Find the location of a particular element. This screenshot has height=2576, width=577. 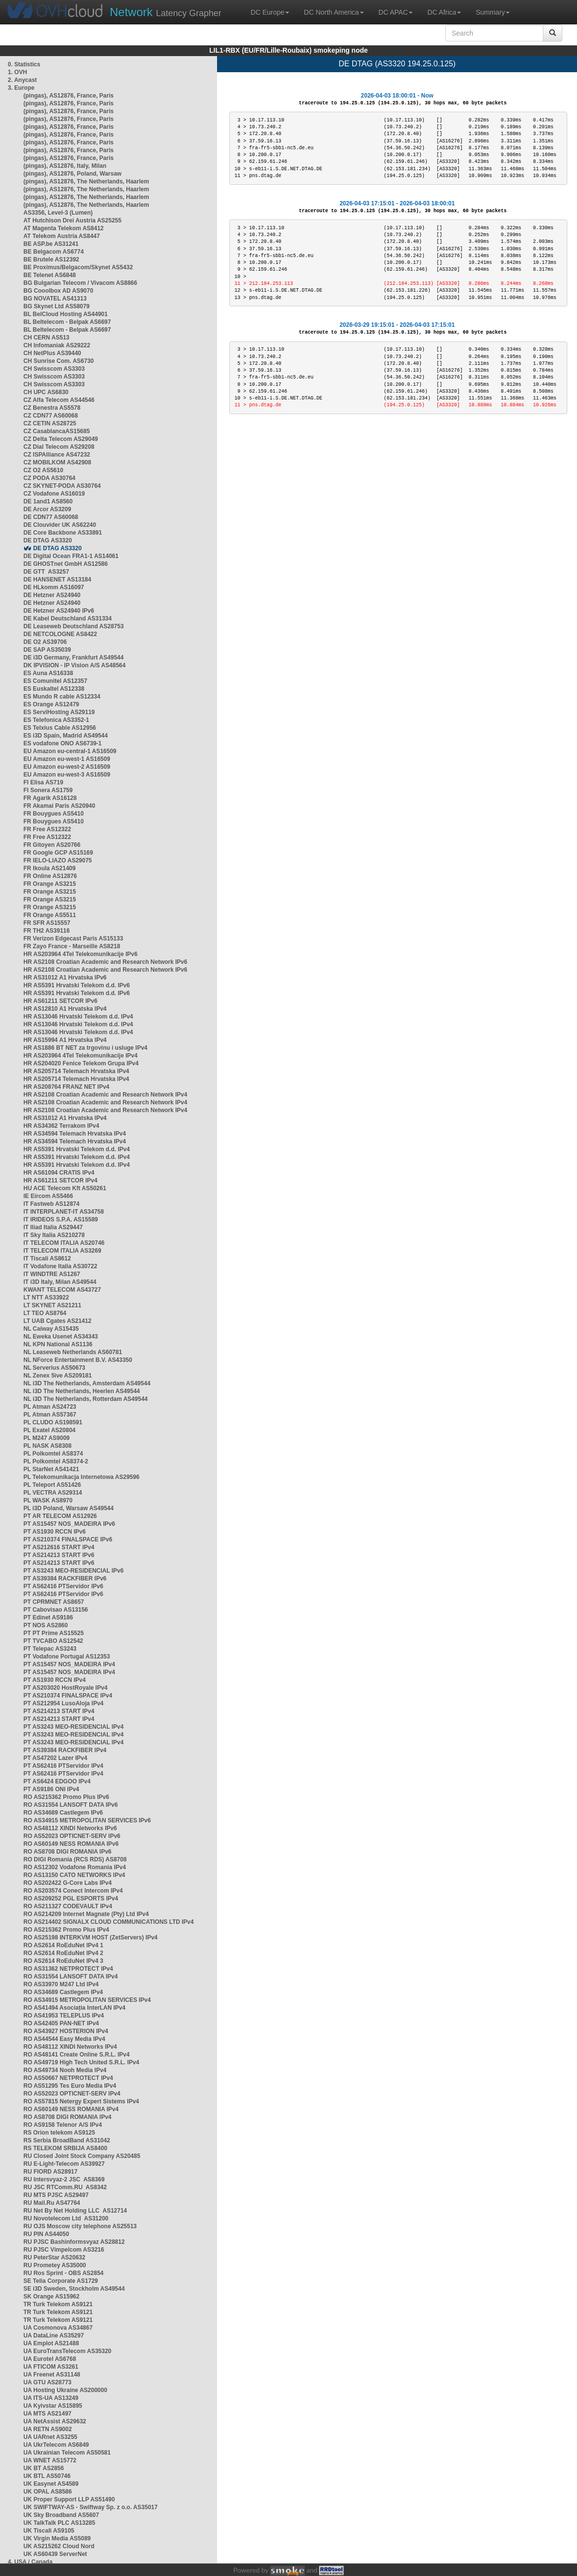

UA ITS-UA AS13249 is located at coordinates (51, 2398).